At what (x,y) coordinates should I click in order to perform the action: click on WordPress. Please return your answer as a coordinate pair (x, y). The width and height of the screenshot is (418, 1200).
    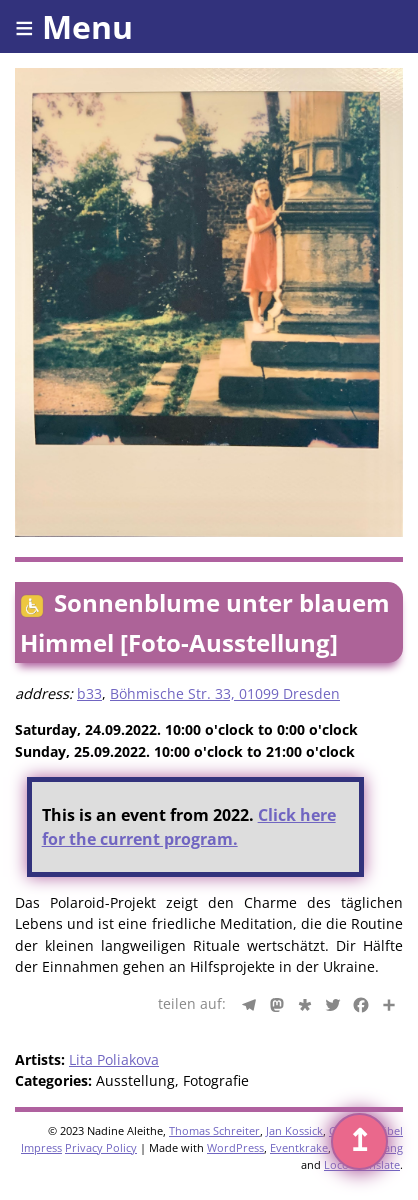
    Looking at the image, I should click on (235, 1147).